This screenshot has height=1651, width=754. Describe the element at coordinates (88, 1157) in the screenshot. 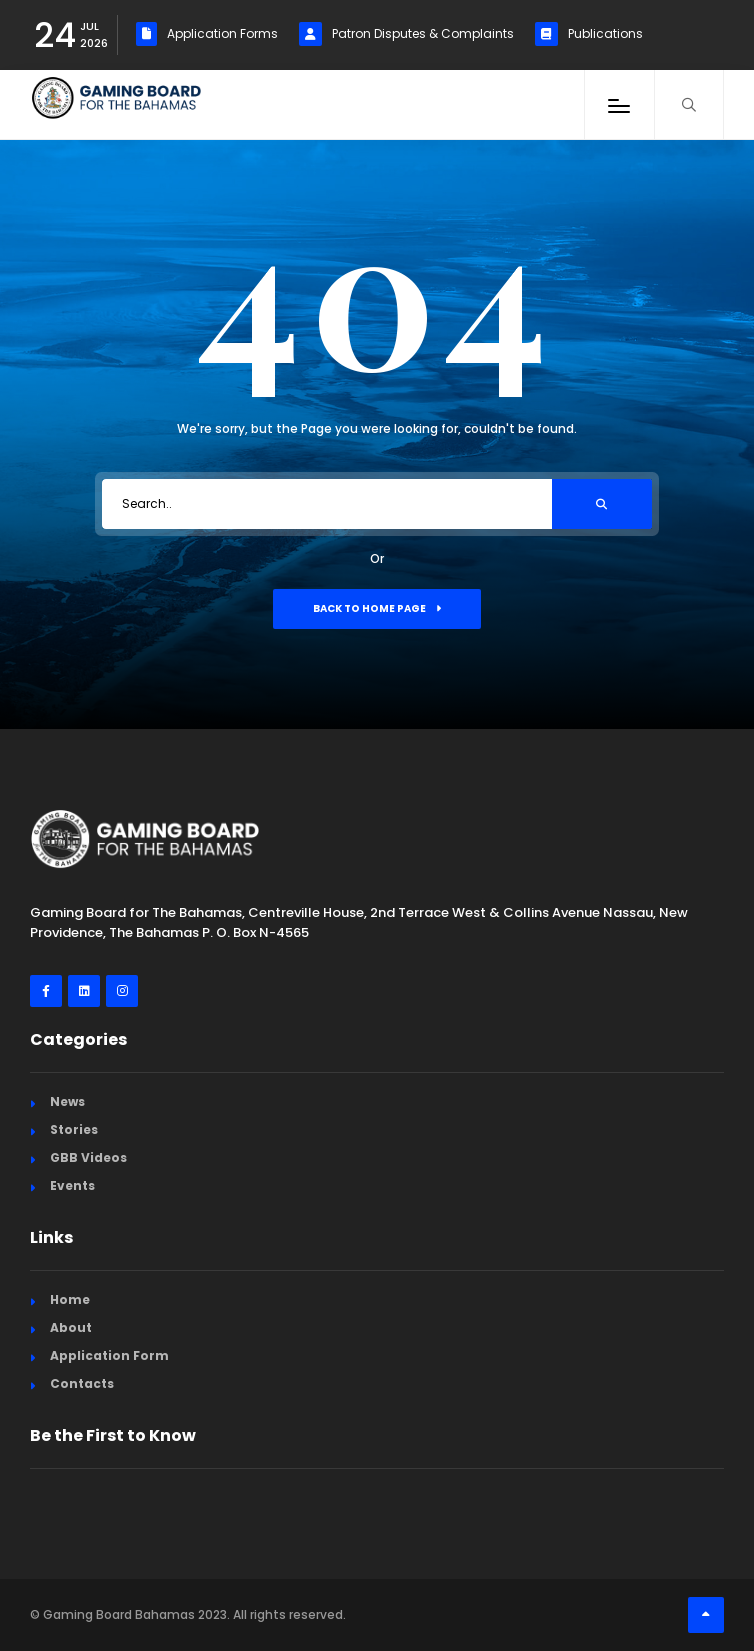

I see `GBB Videos` at that location.